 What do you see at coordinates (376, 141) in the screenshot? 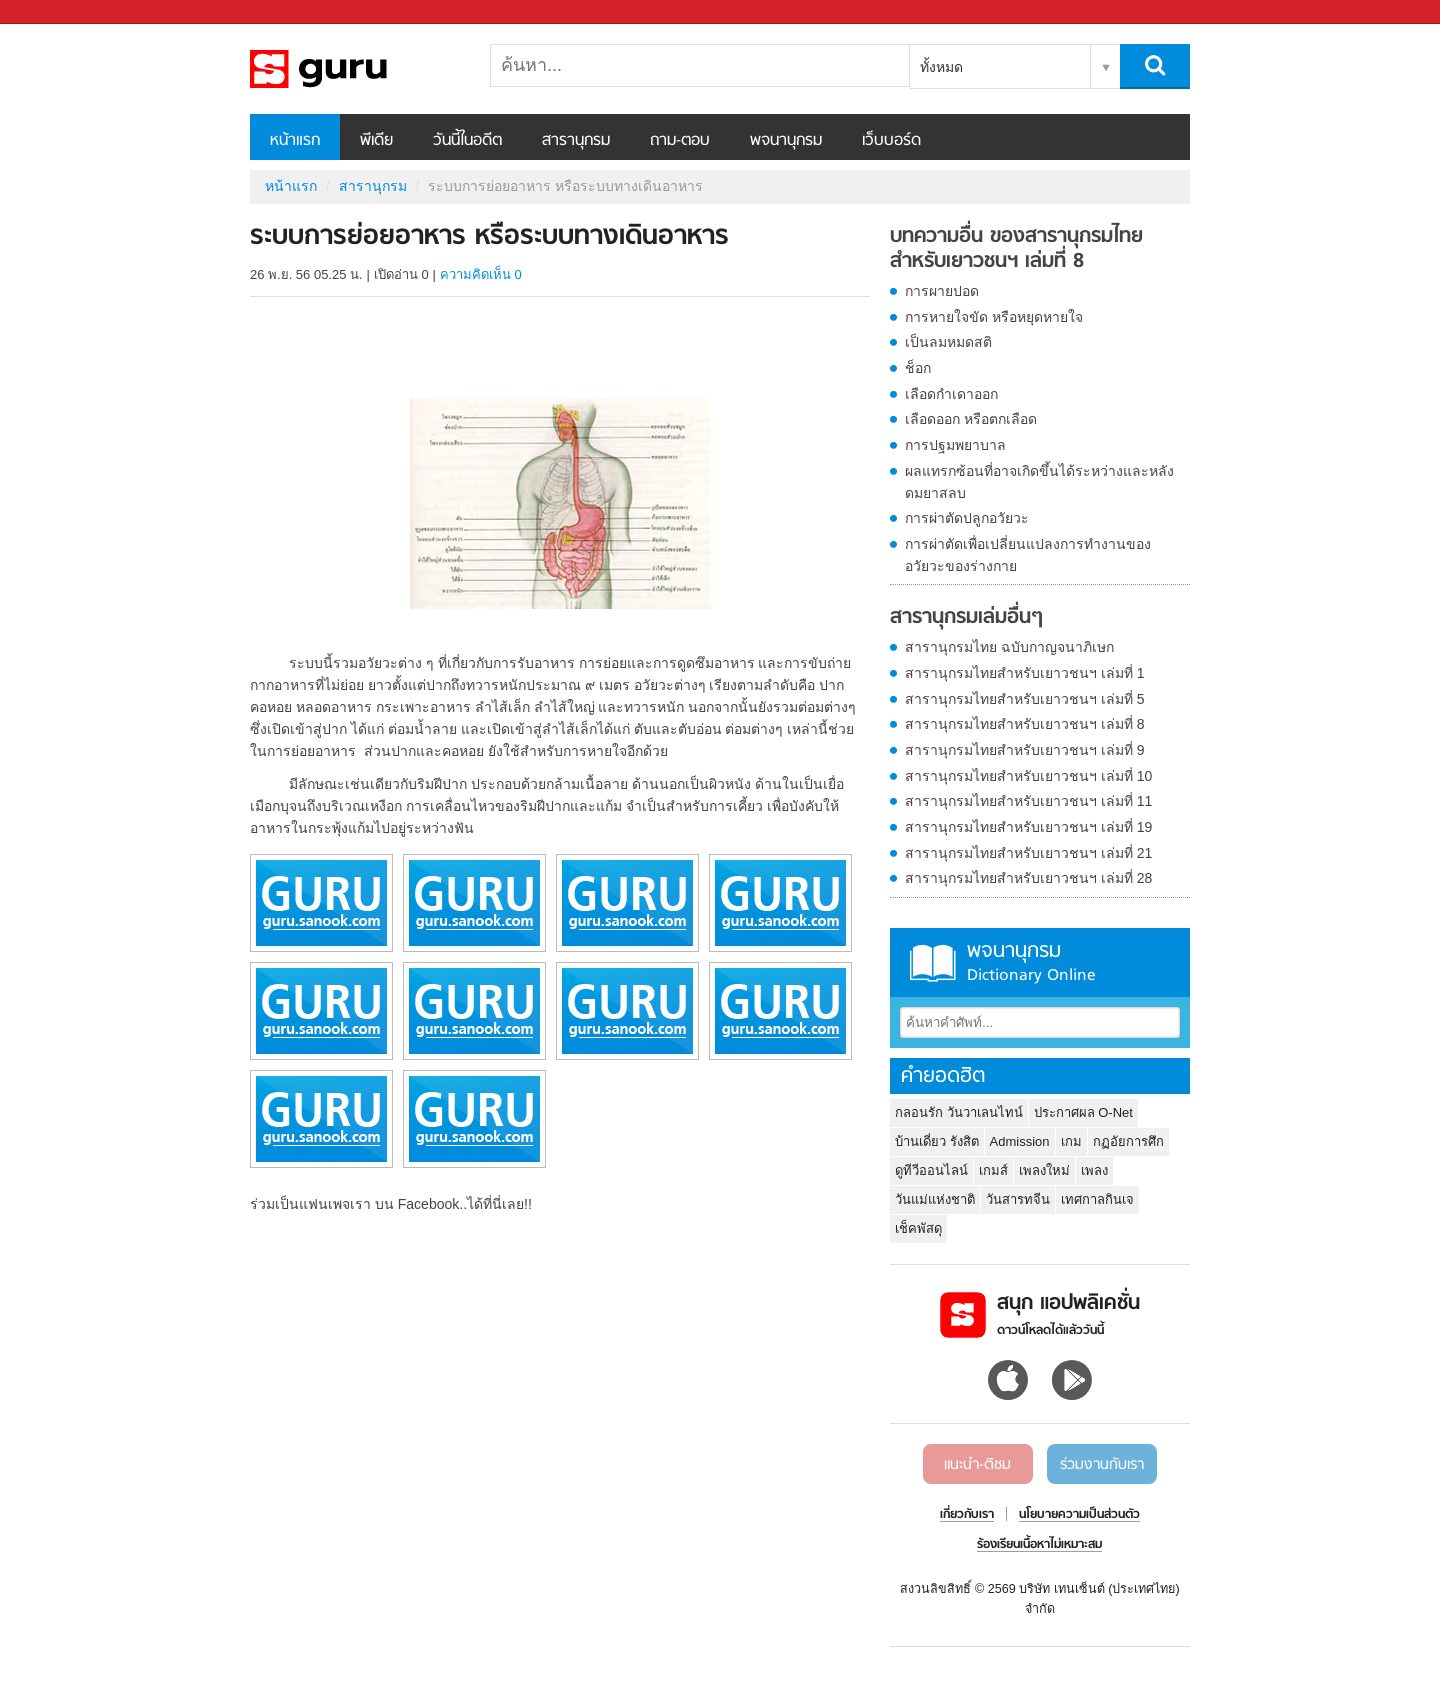
I see `พีเดีย` at bounding box center [376, 141].